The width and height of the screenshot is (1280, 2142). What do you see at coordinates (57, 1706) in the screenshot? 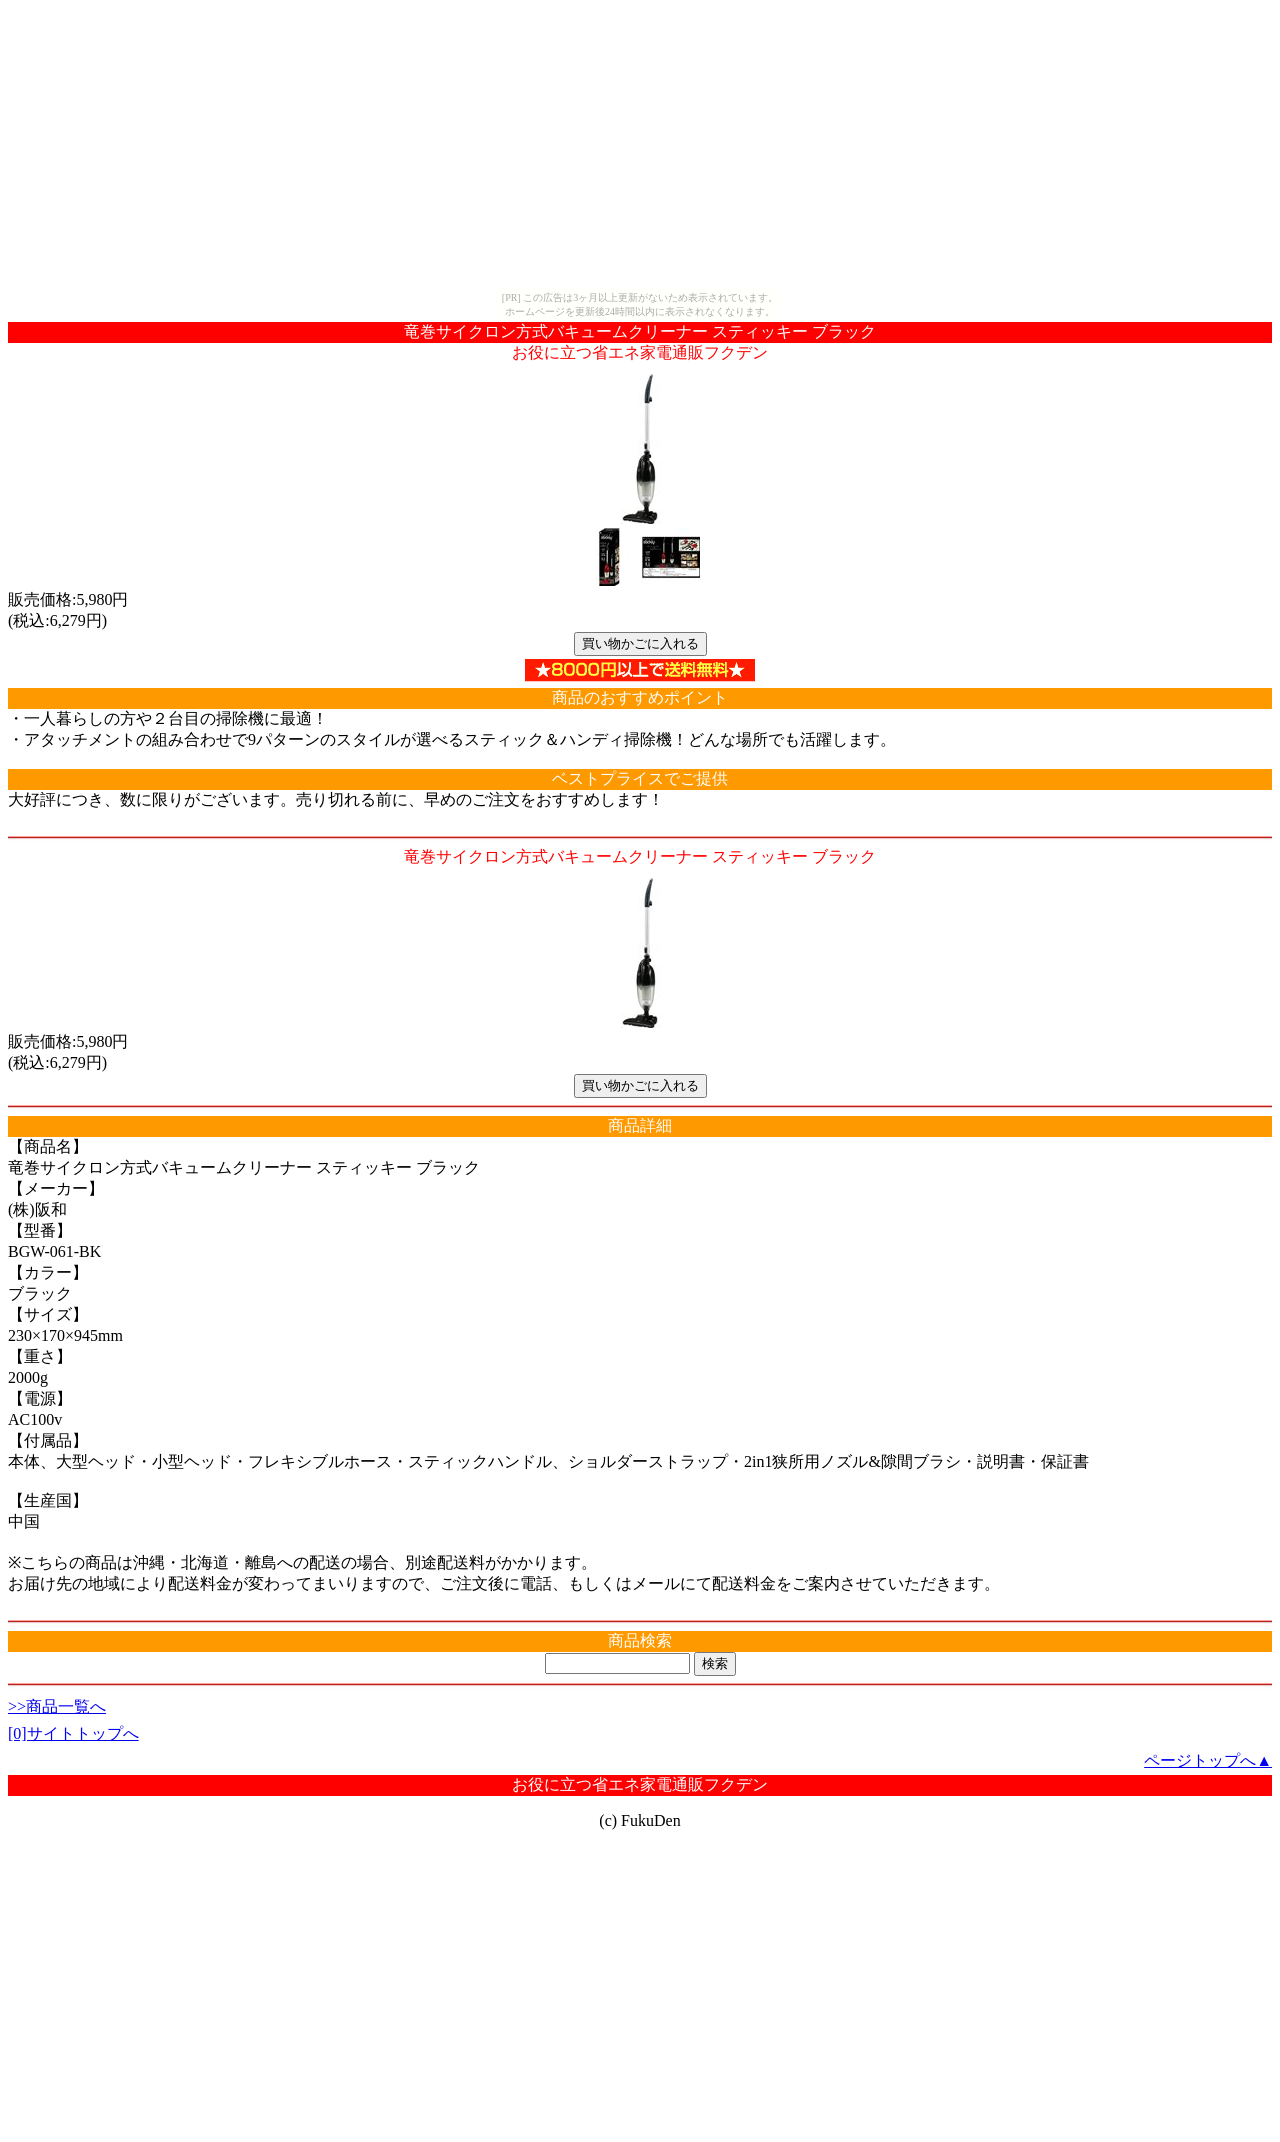
I see `>>商品一覧へ` at bounding box center [57, 1706].